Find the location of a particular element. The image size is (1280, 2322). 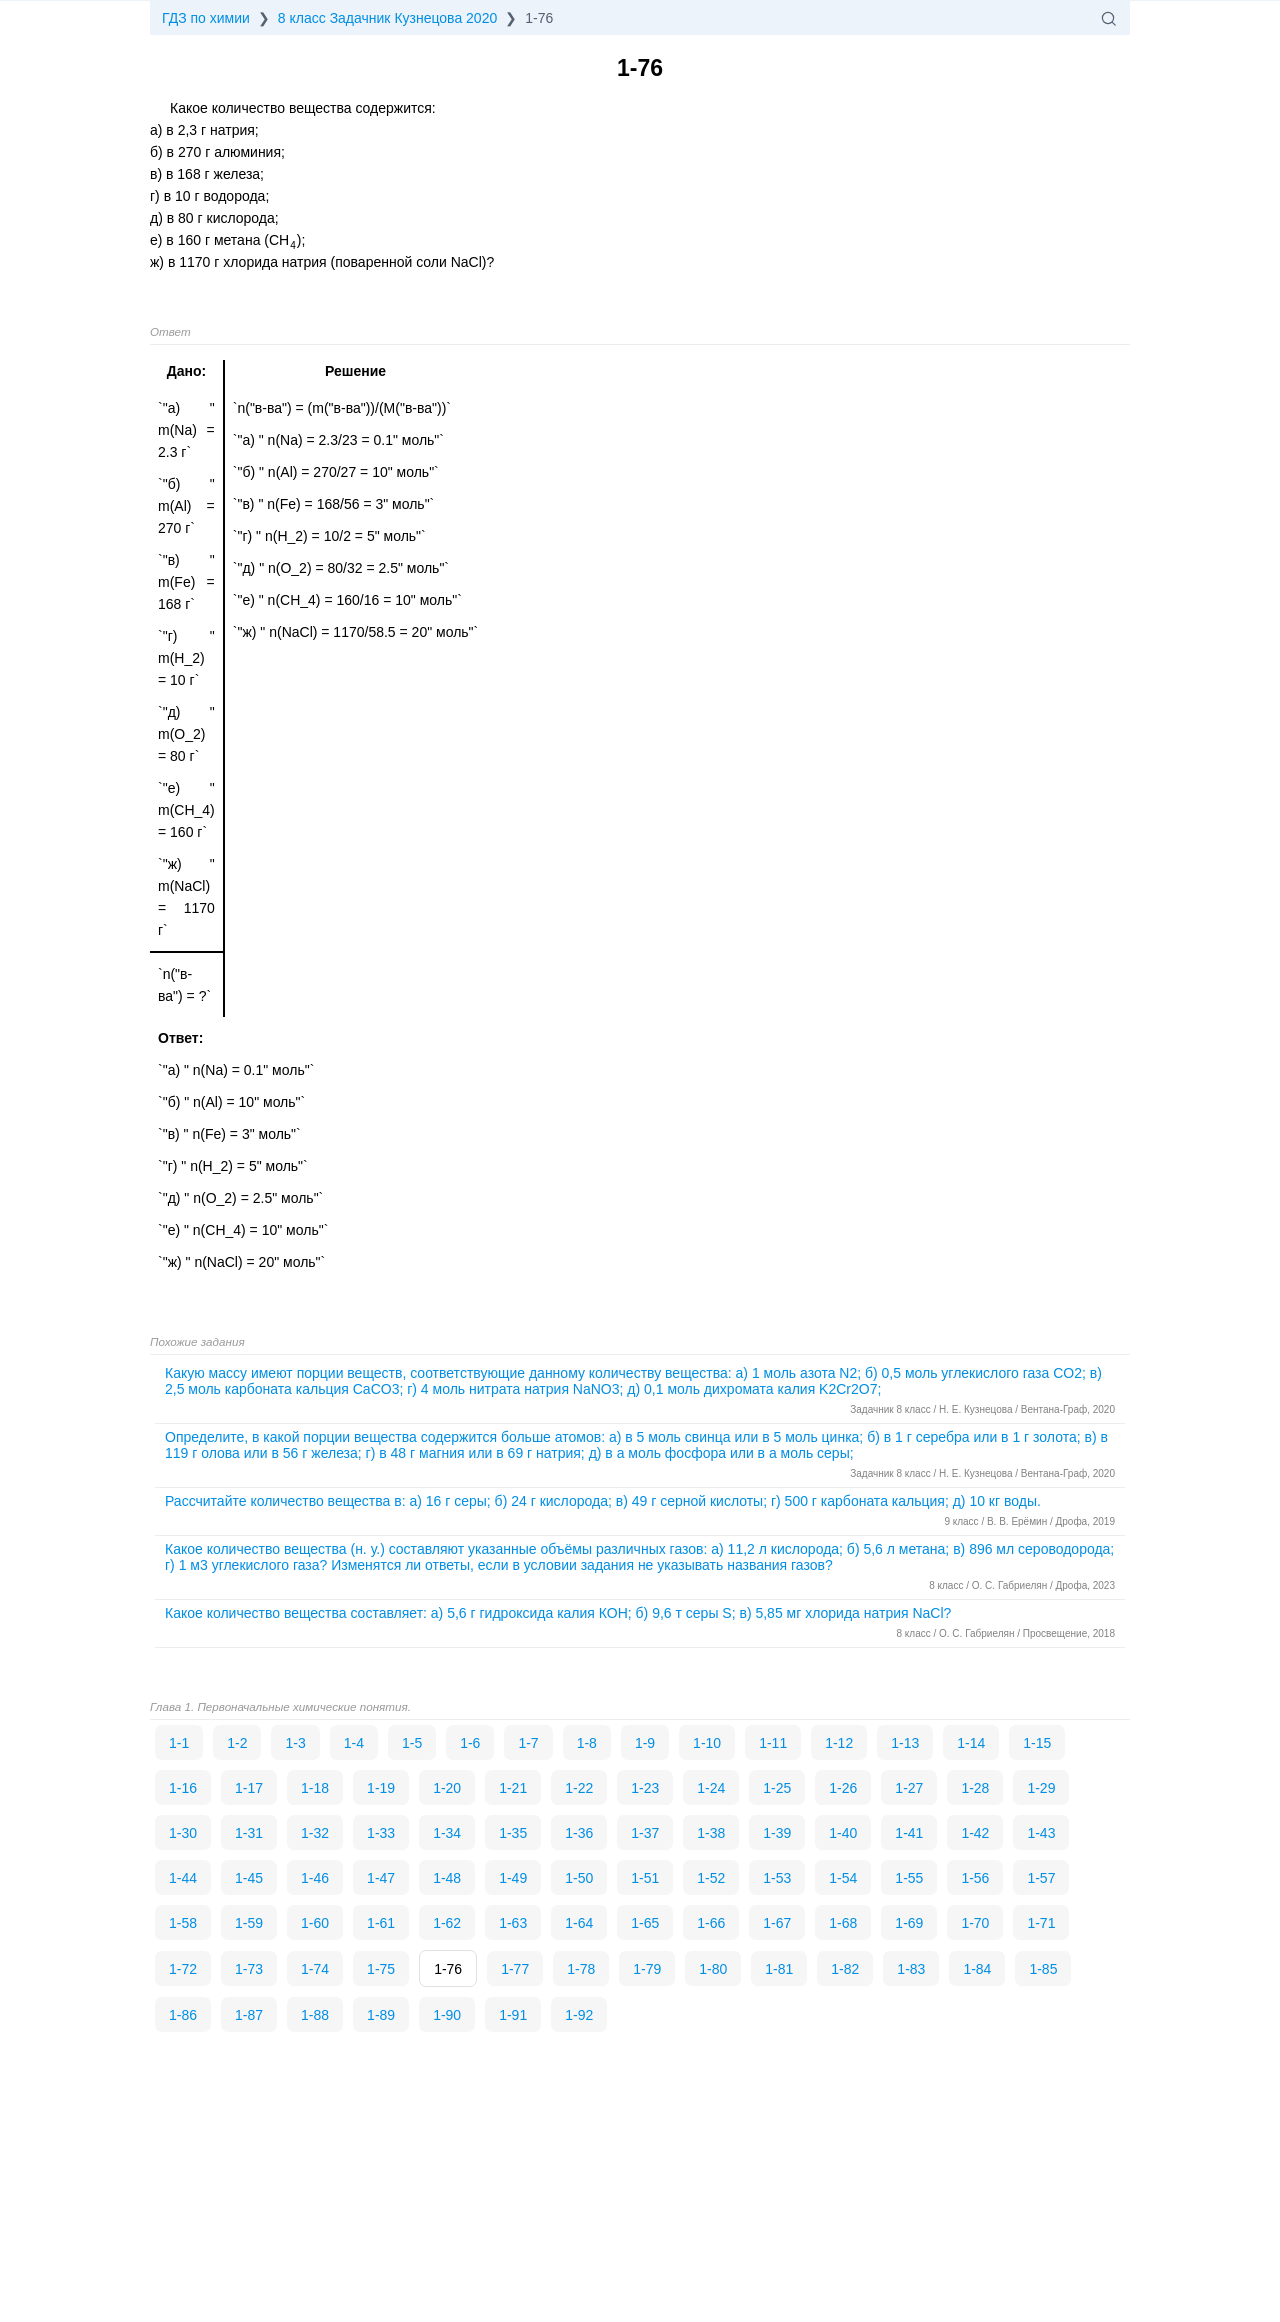

1-80 is located at coordinates (713, 1969).